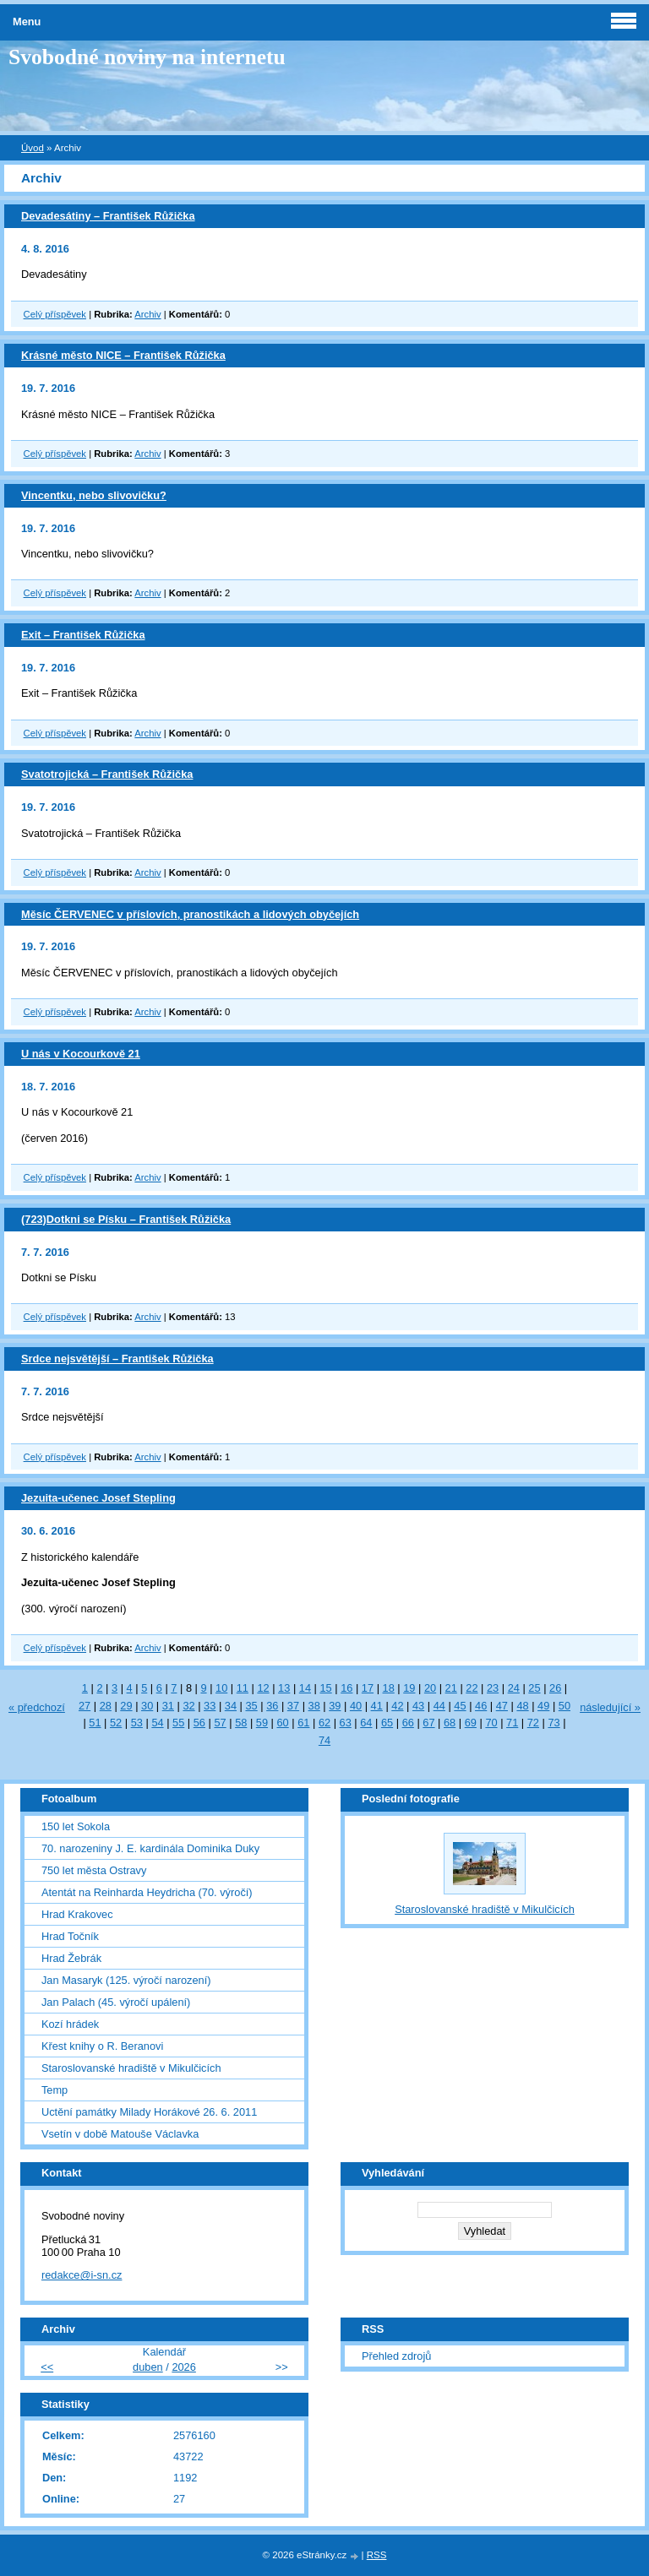 The height and width of the screenshot is (2576, 649). Describe the element at coordinates (283, 1722) in the screenshot. I see `60` at that location.